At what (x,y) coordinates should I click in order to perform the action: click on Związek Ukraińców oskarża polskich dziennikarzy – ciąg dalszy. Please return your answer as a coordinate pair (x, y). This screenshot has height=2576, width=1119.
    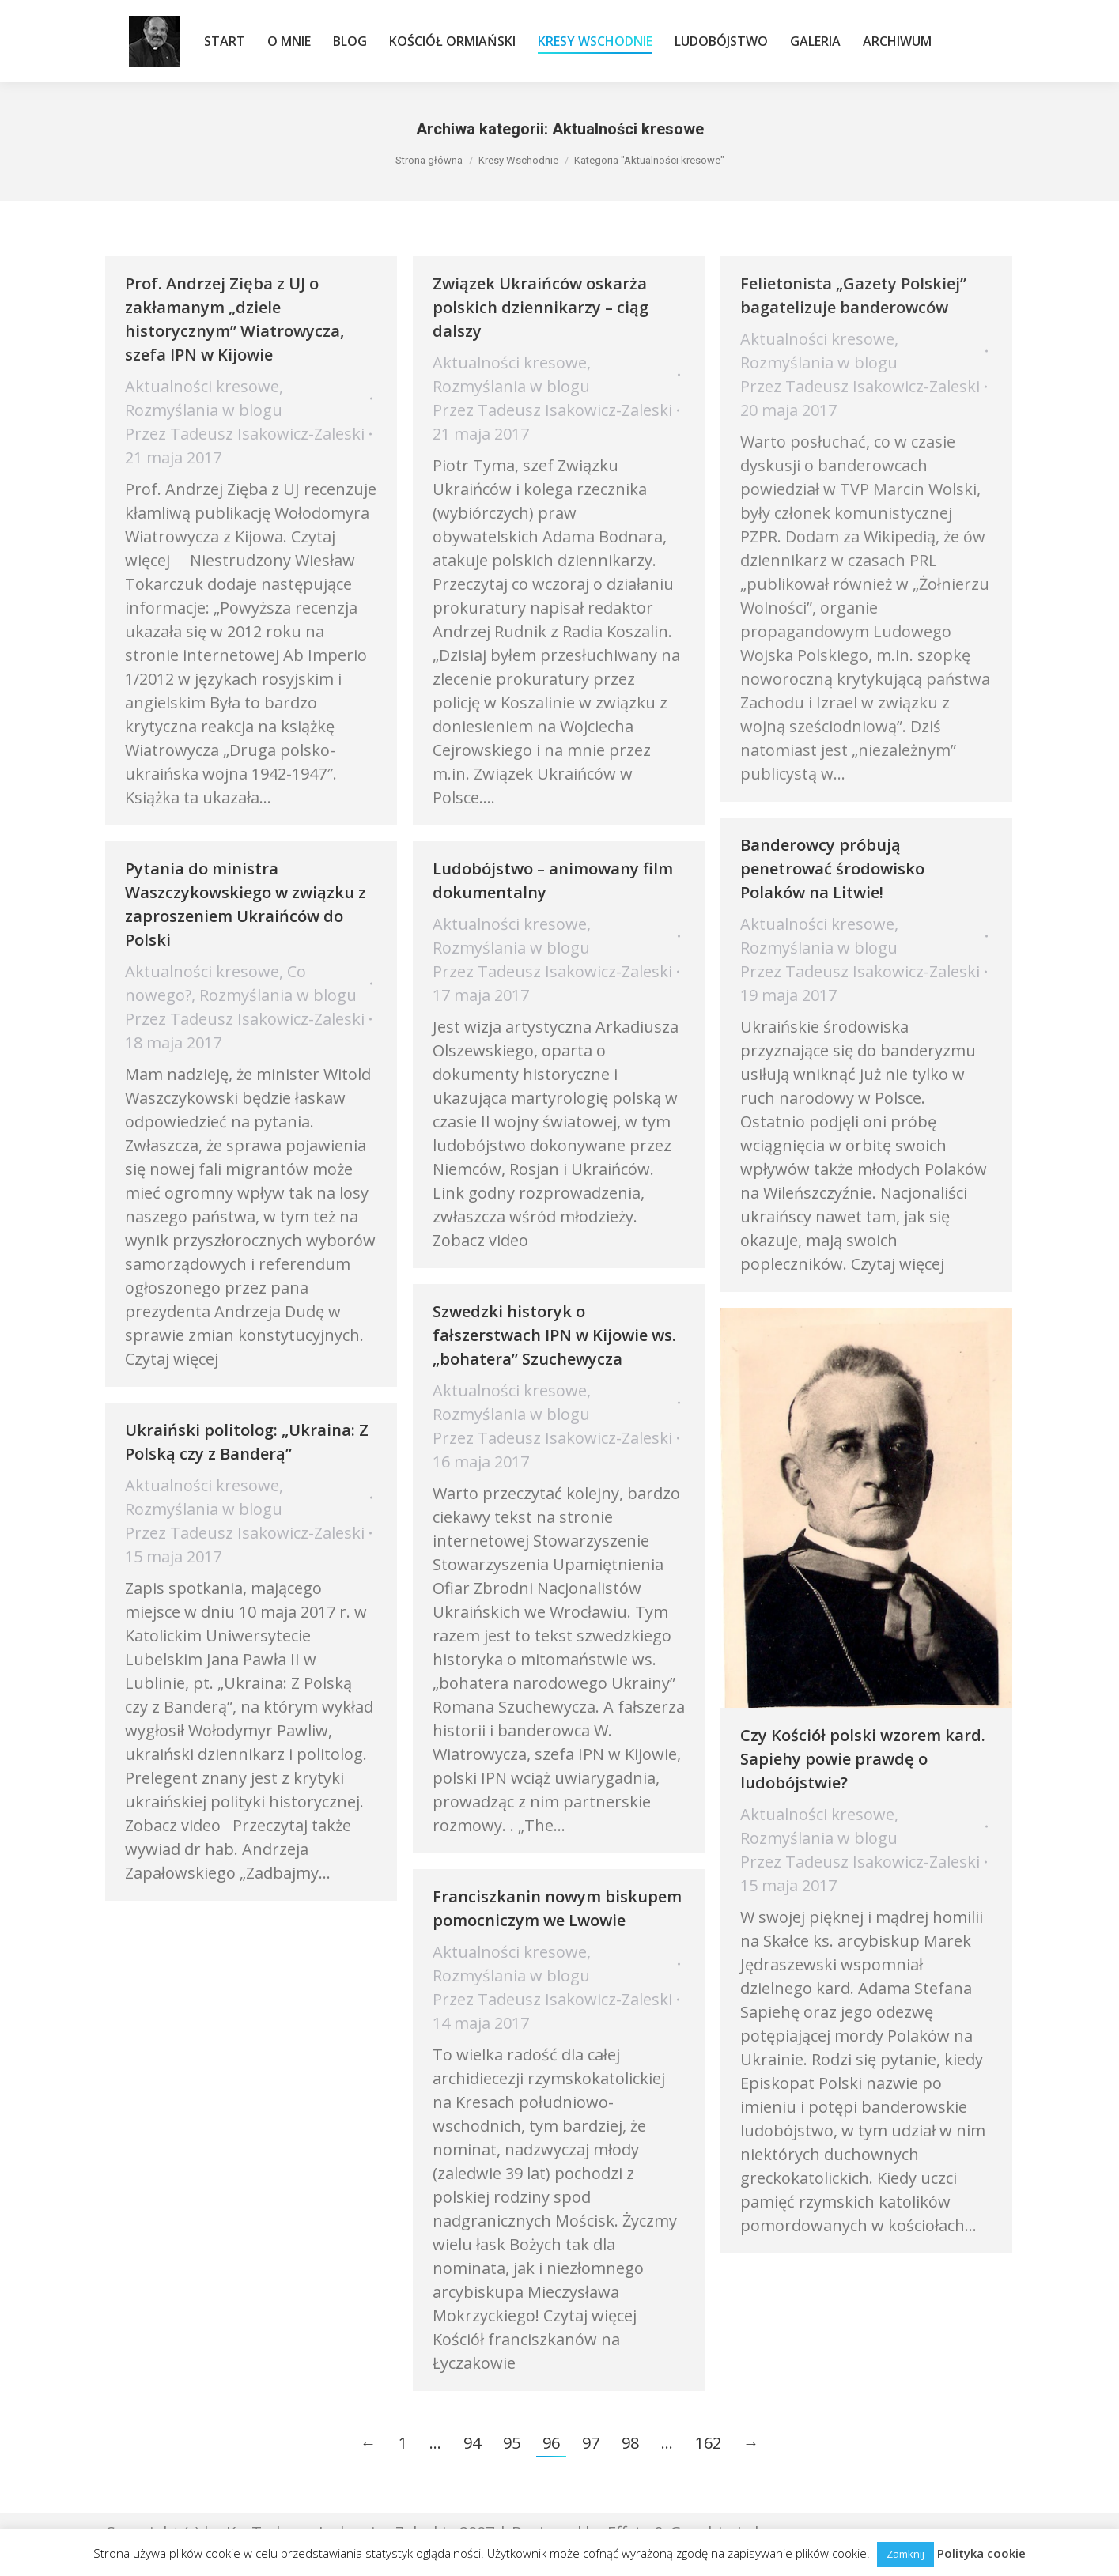
    Looking at the image, I should click on (540, 307).